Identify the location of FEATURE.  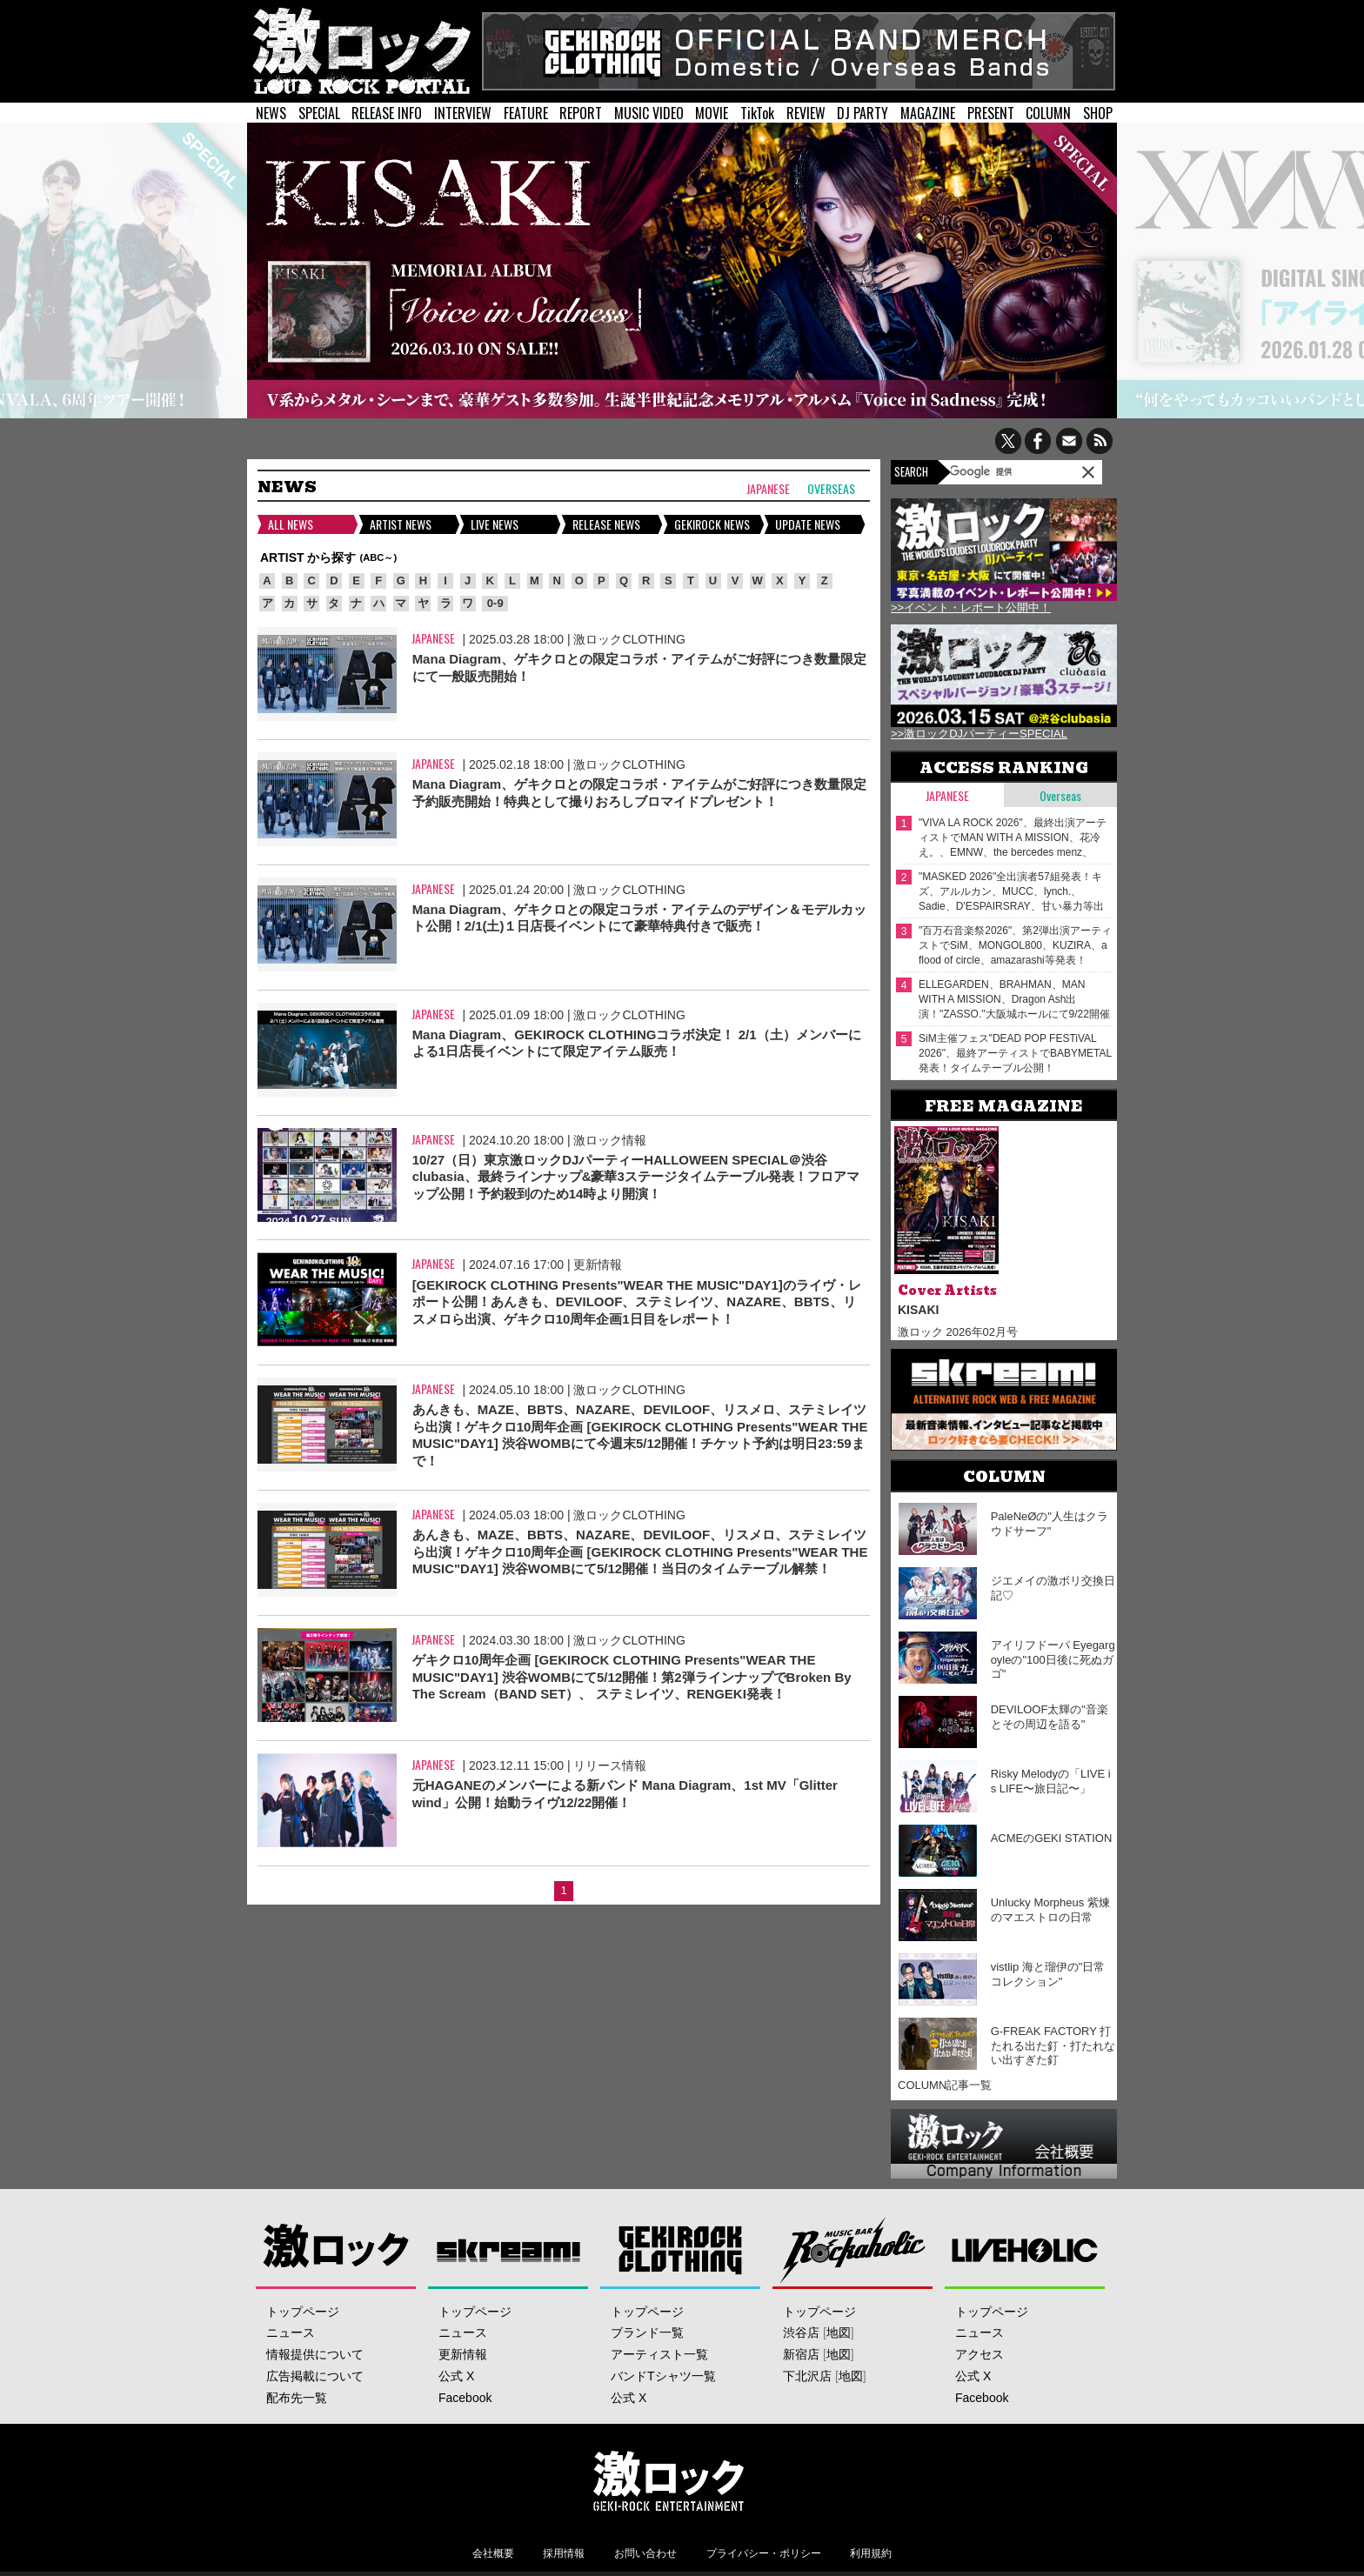
(526, 113).